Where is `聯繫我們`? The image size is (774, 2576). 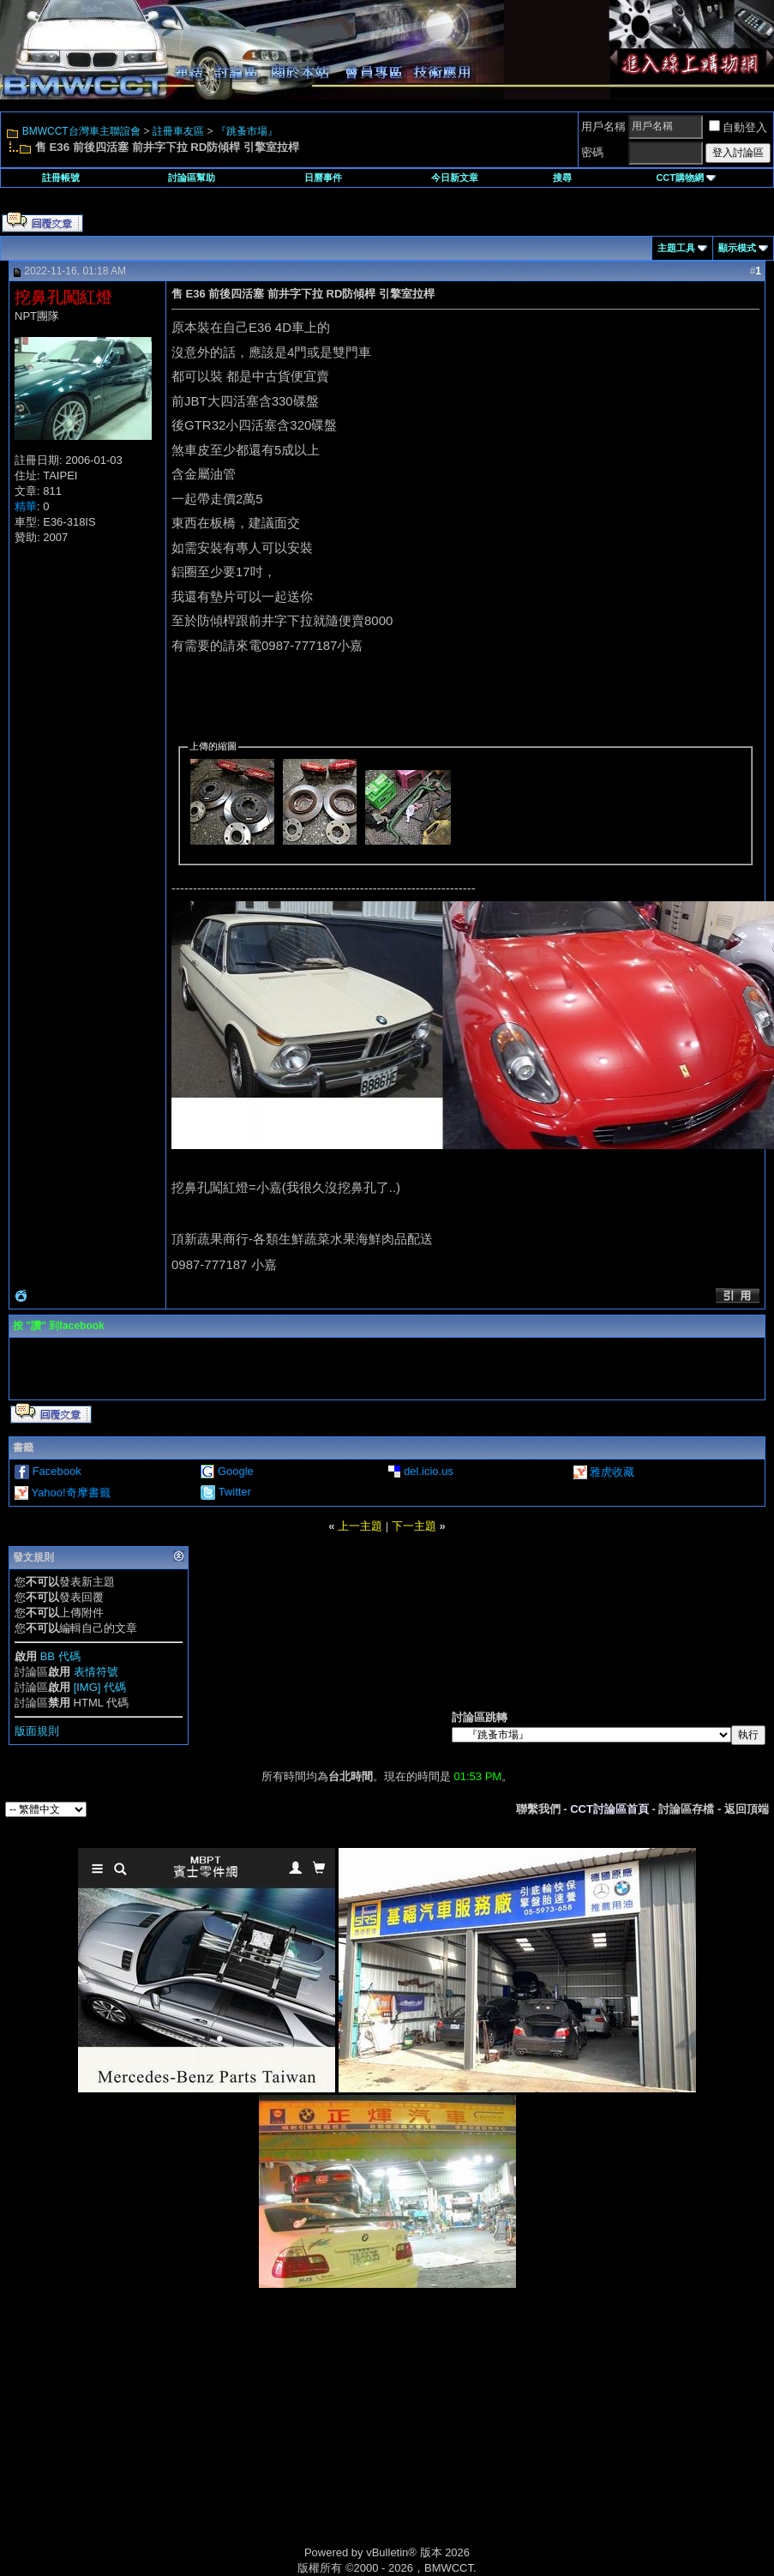 聯繫我們 is located at coordinates (538, 1809).